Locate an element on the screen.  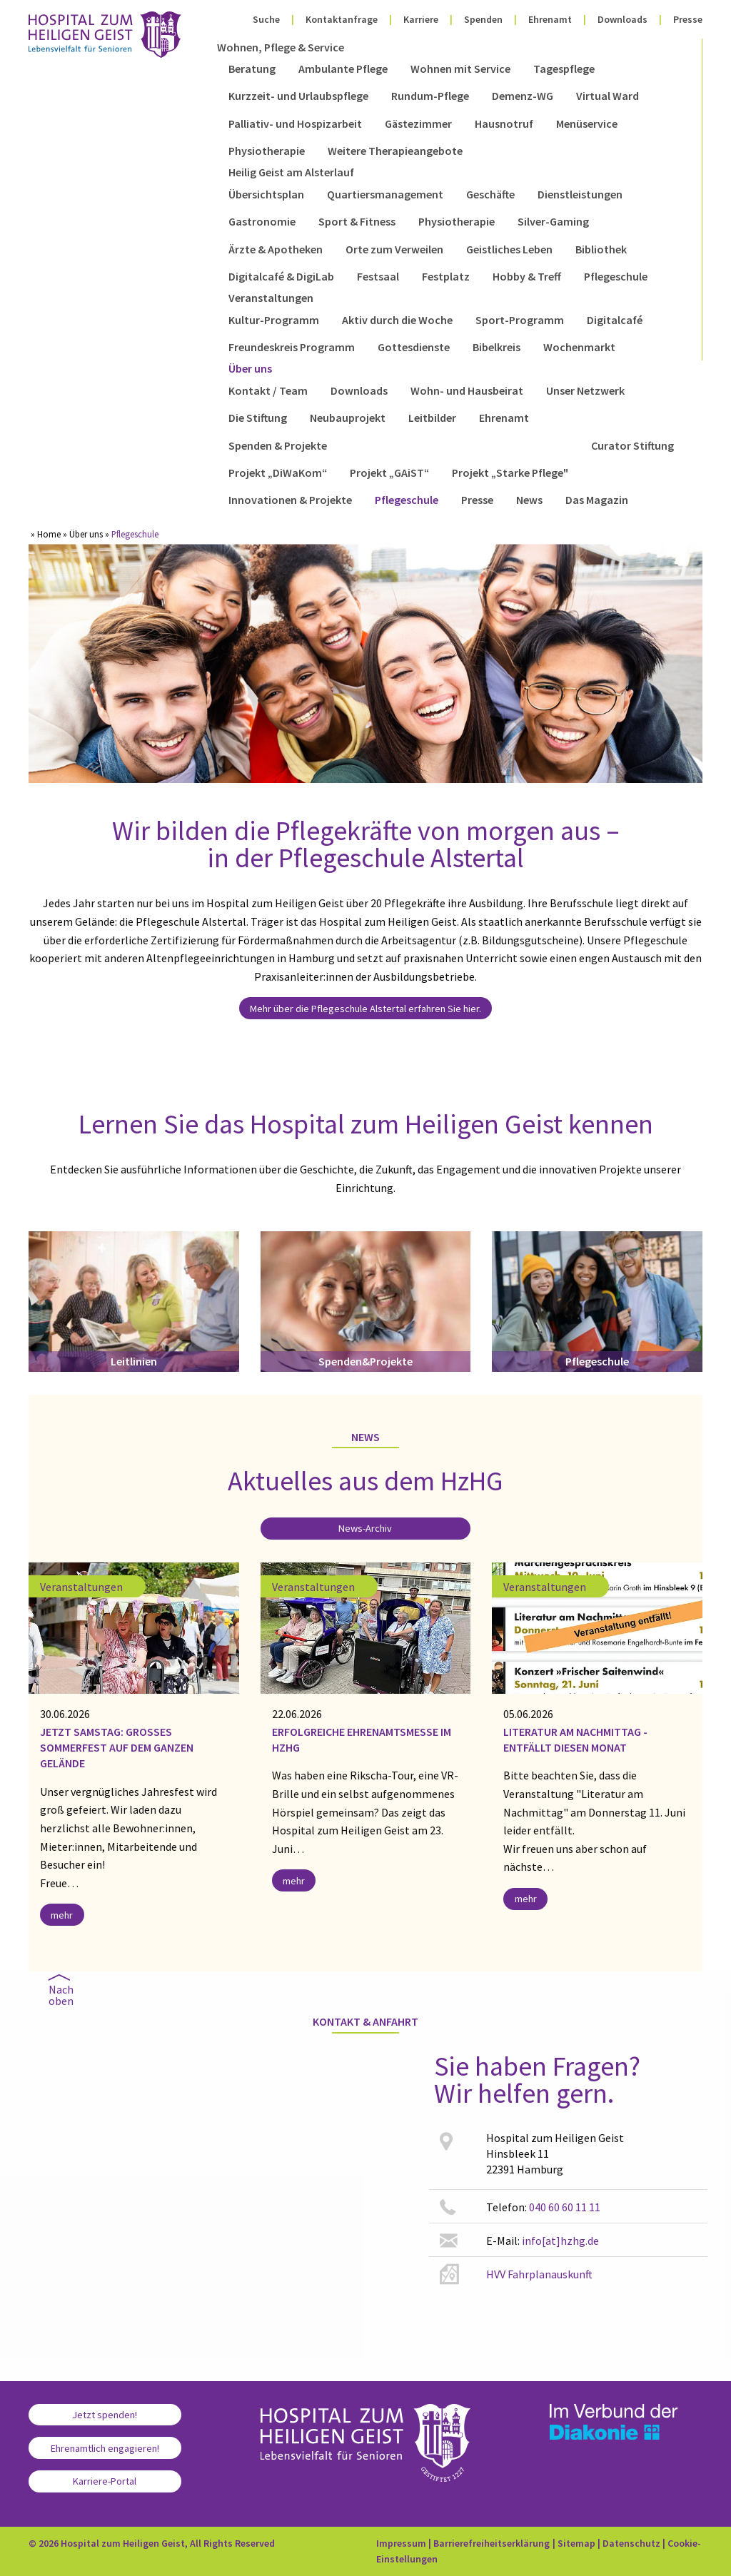
Demenz-WG is located at coordinates (522, 96).